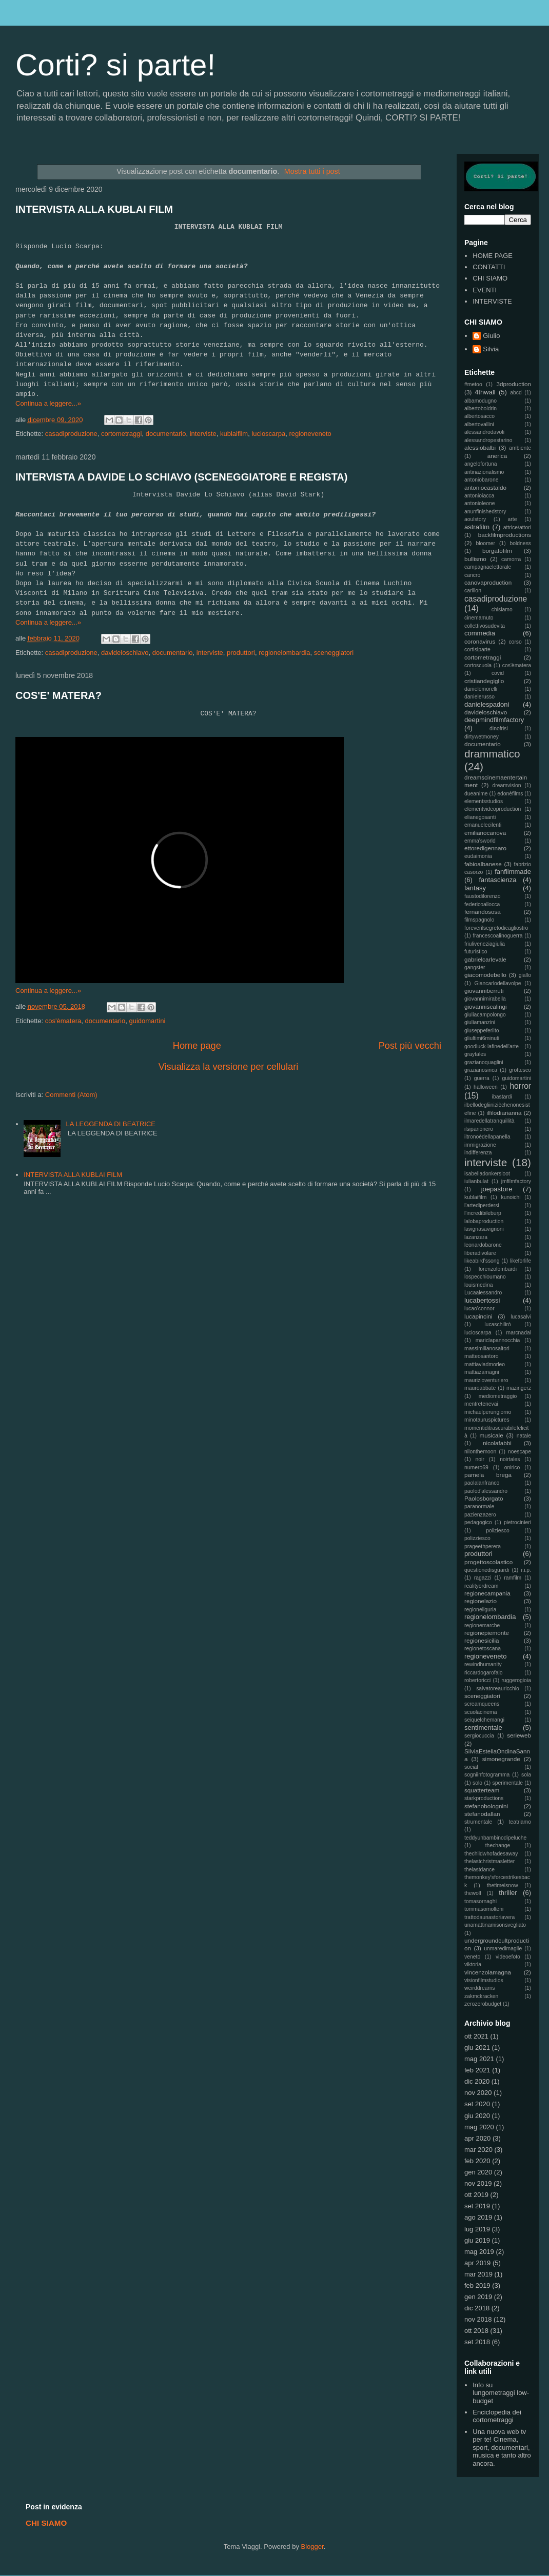  Describe the element at coordinates (484, 990) in the screenshot. I see `giovanniberruti` at that location.